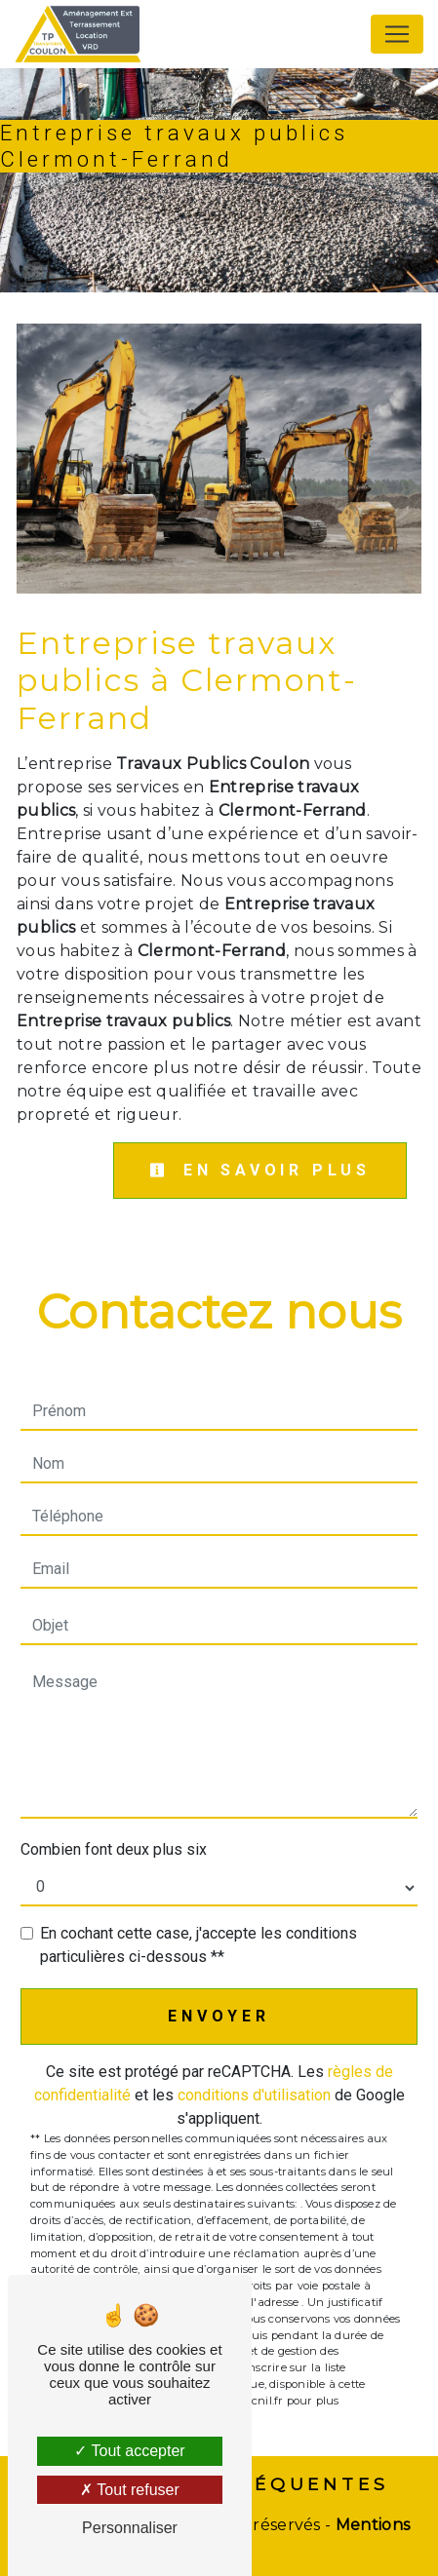 The height and width of the screenshot is (2576, 438). I want to click on conditions d'utilisation, so click(254, 2095).